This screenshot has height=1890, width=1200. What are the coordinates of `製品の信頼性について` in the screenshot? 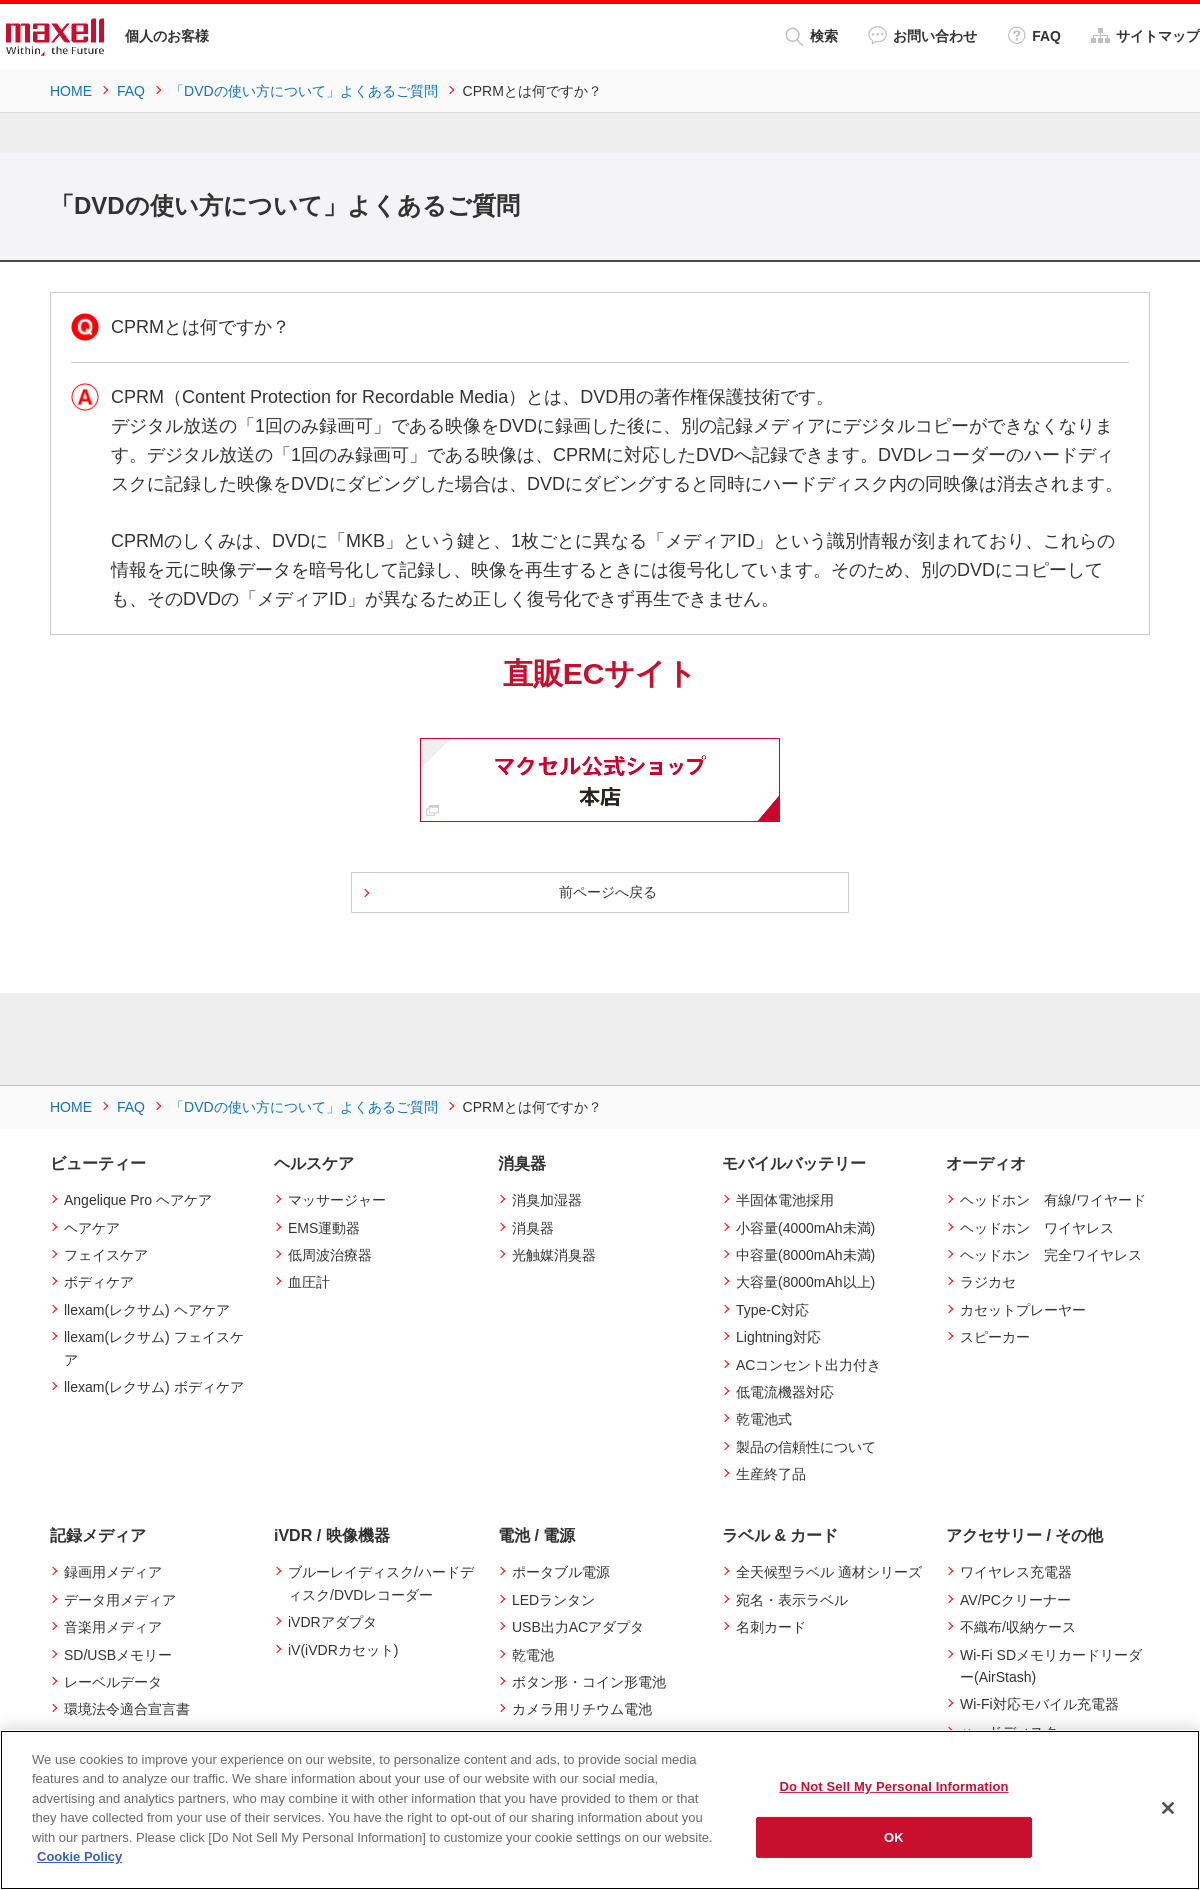 It's located at (806, 1447).